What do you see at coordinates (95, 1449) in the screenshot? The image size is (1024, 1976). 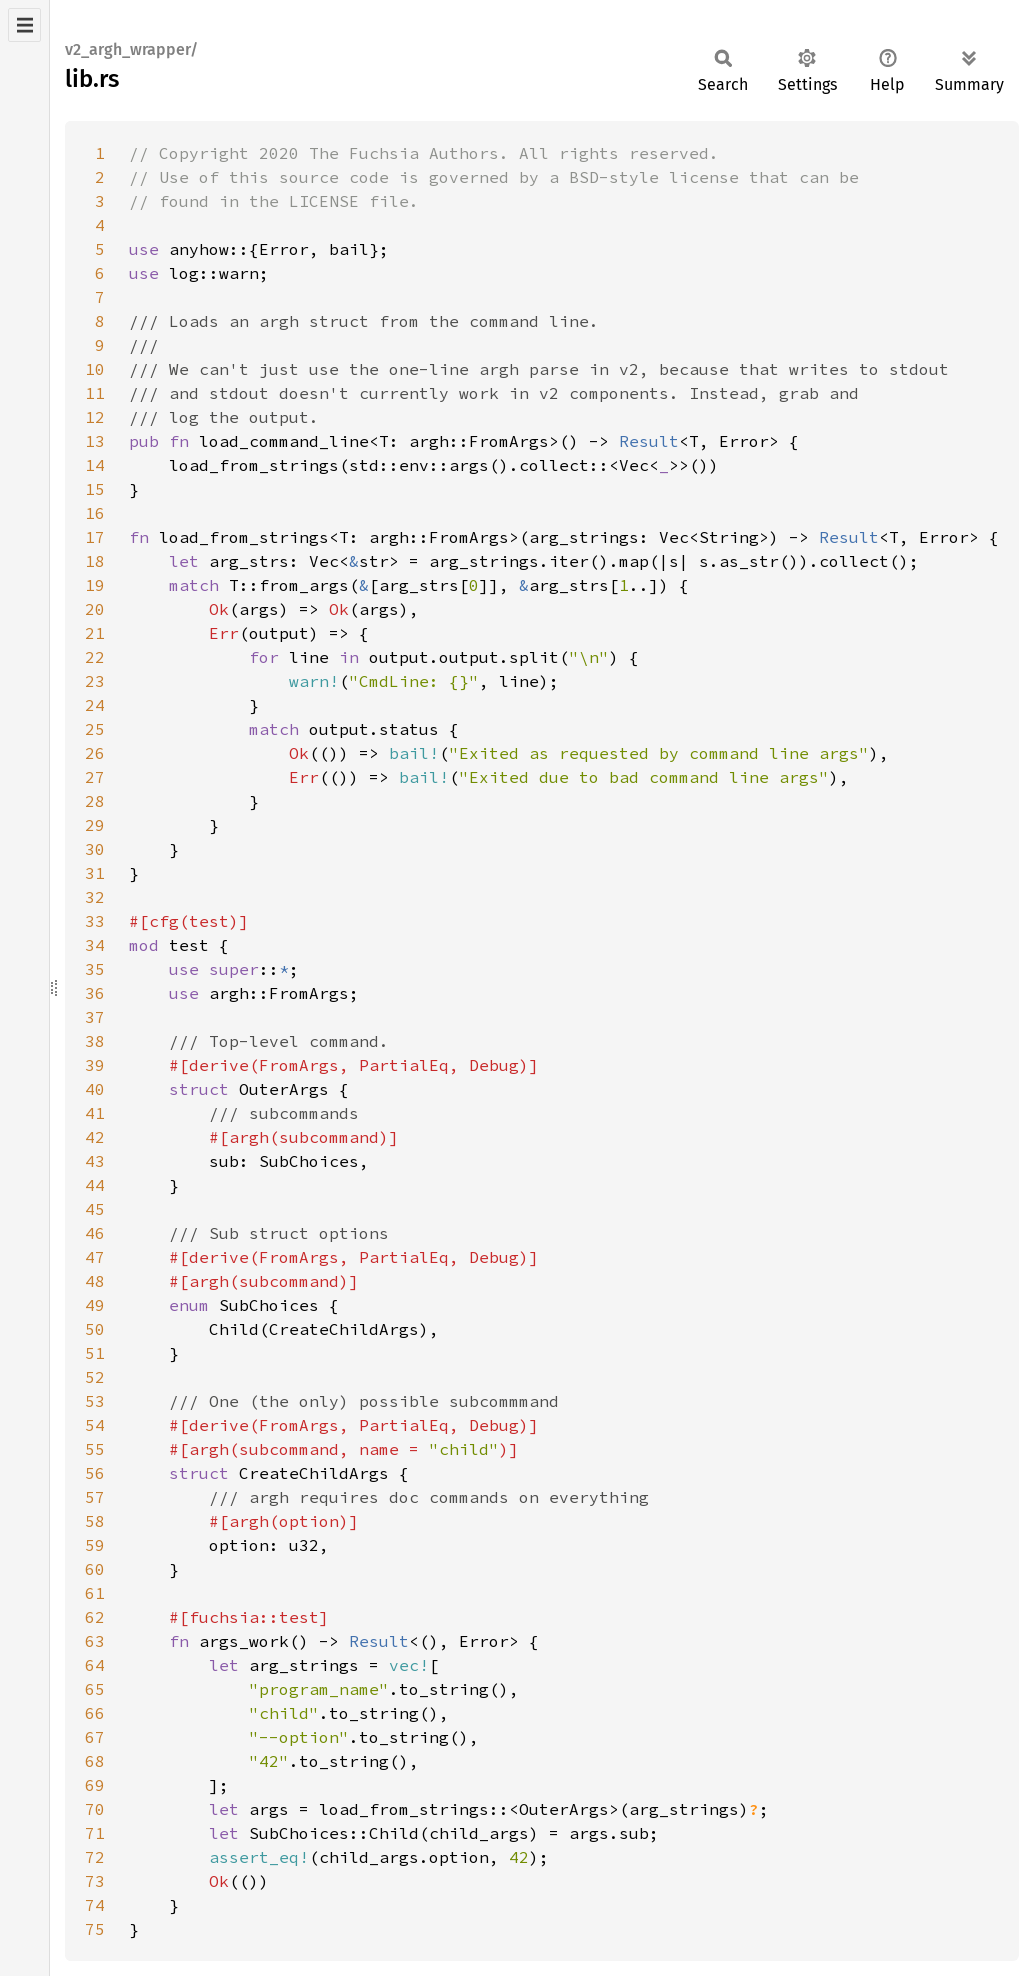 I see `55` at bounding box center [95, 1449].